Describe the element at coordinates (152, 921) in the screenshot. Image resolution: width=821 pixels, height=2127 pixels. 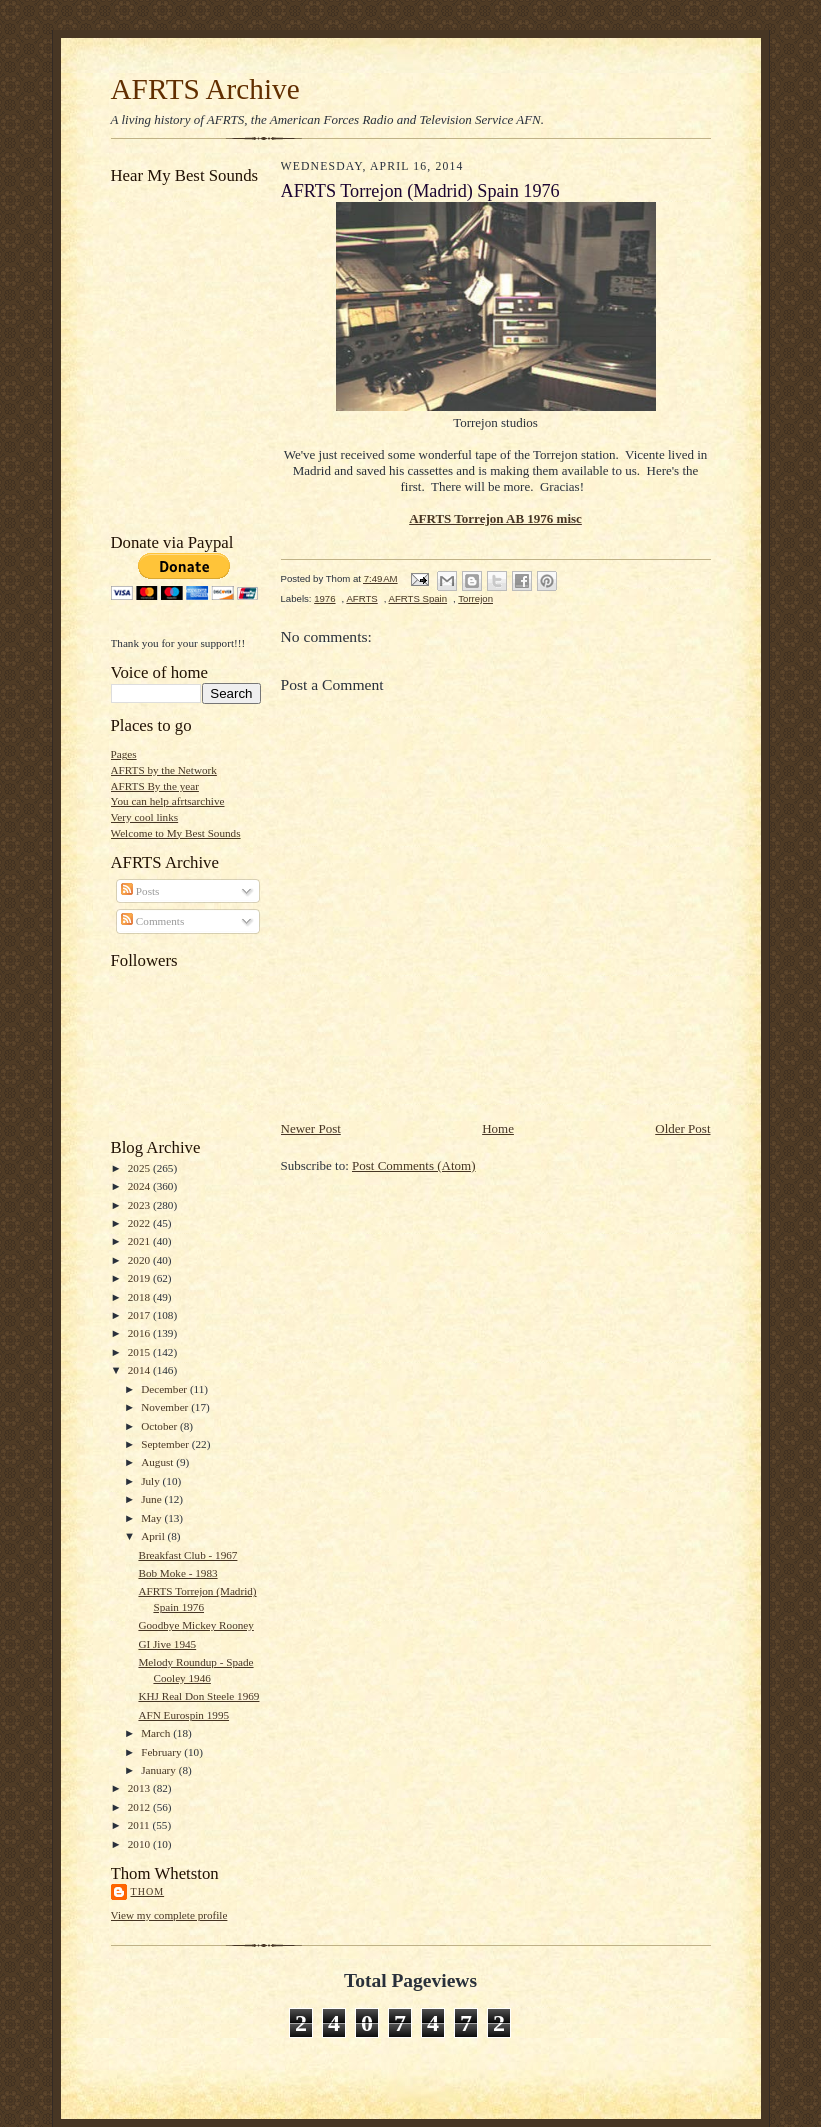
I see `Comments` at that location.